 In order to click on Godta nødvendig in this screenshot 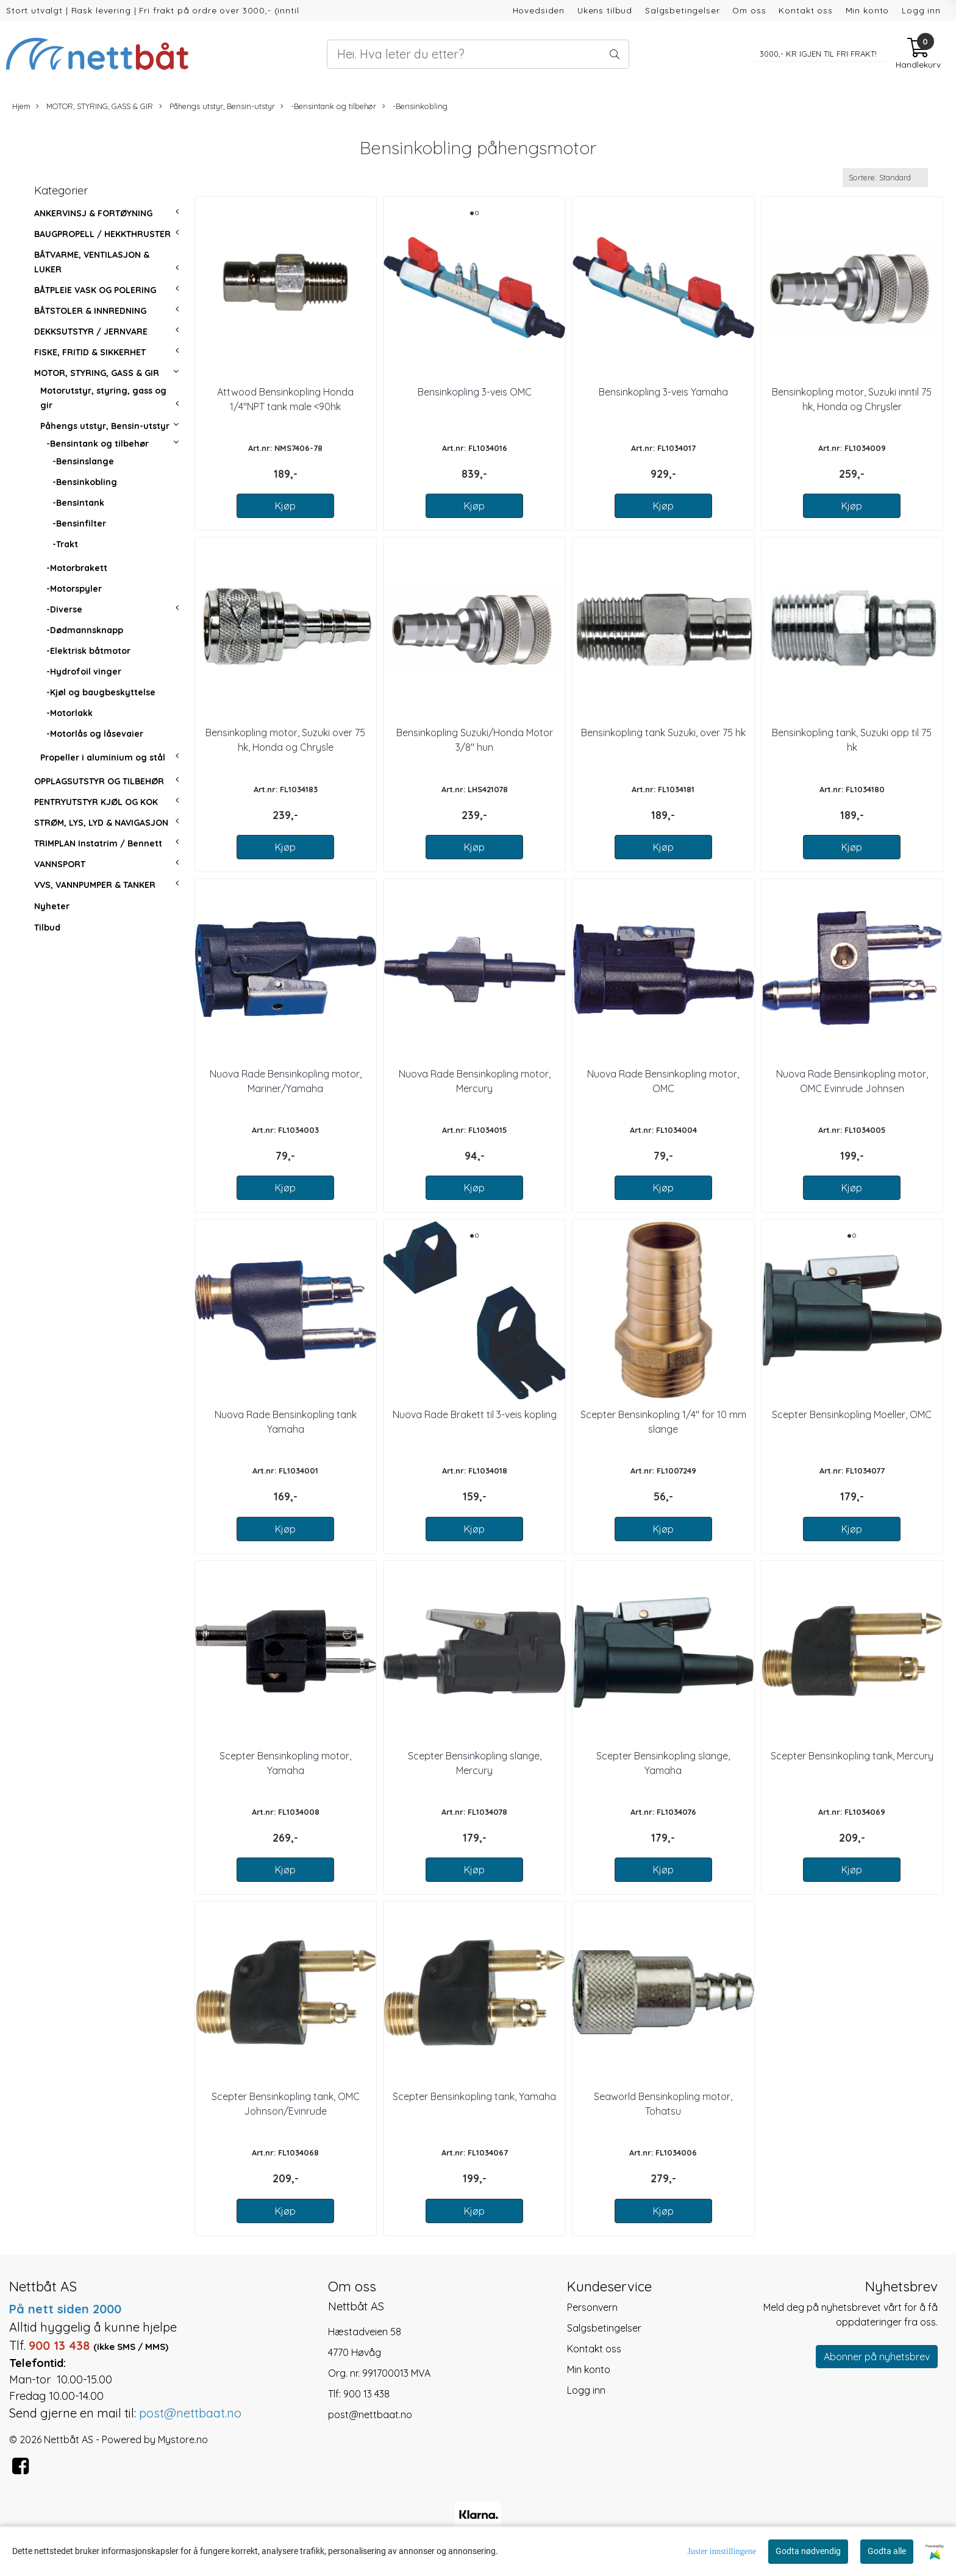, I will do `click(808, 2551)`.